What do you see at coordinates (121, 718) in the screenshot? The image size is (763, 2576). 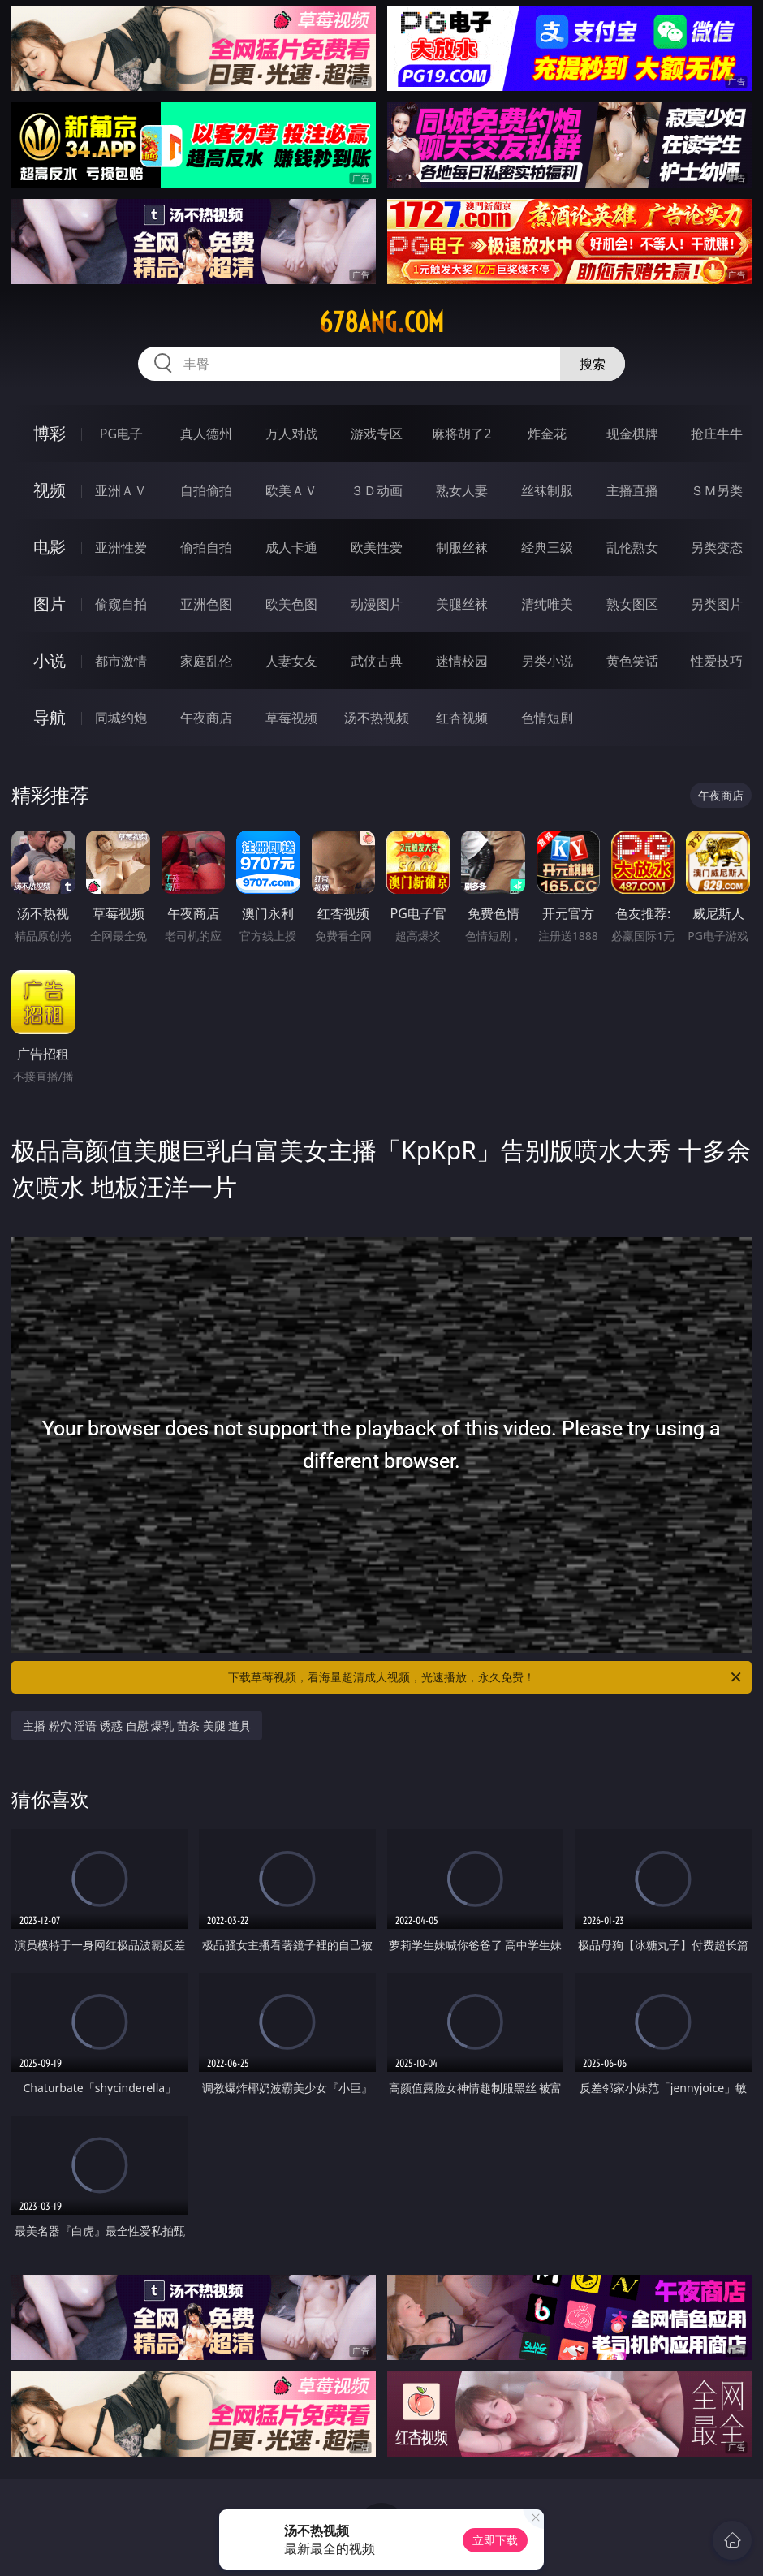 I see `同城约炮` at bounding box center [121, 718].